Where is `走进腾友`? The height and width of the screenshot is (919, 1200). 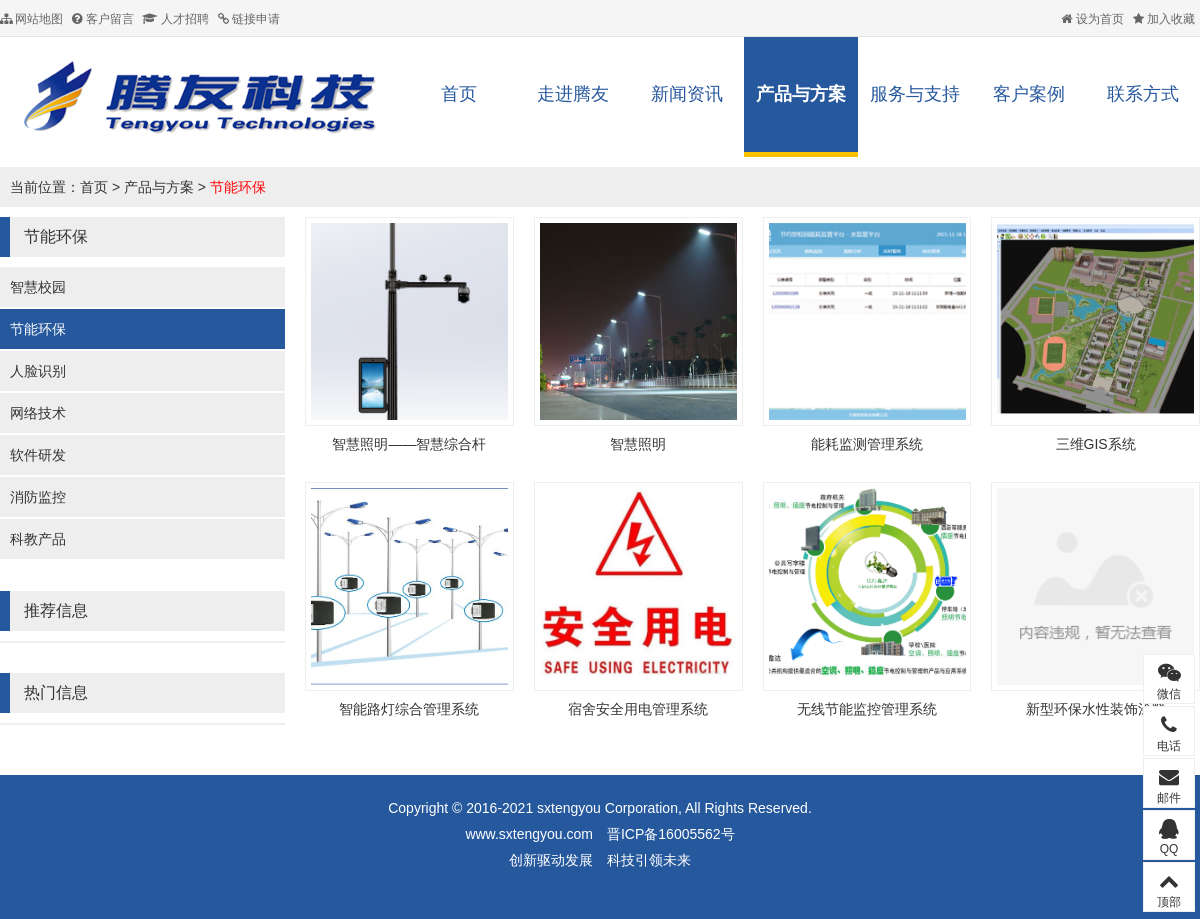 走进腾友 is located at coordinates (573, 94).